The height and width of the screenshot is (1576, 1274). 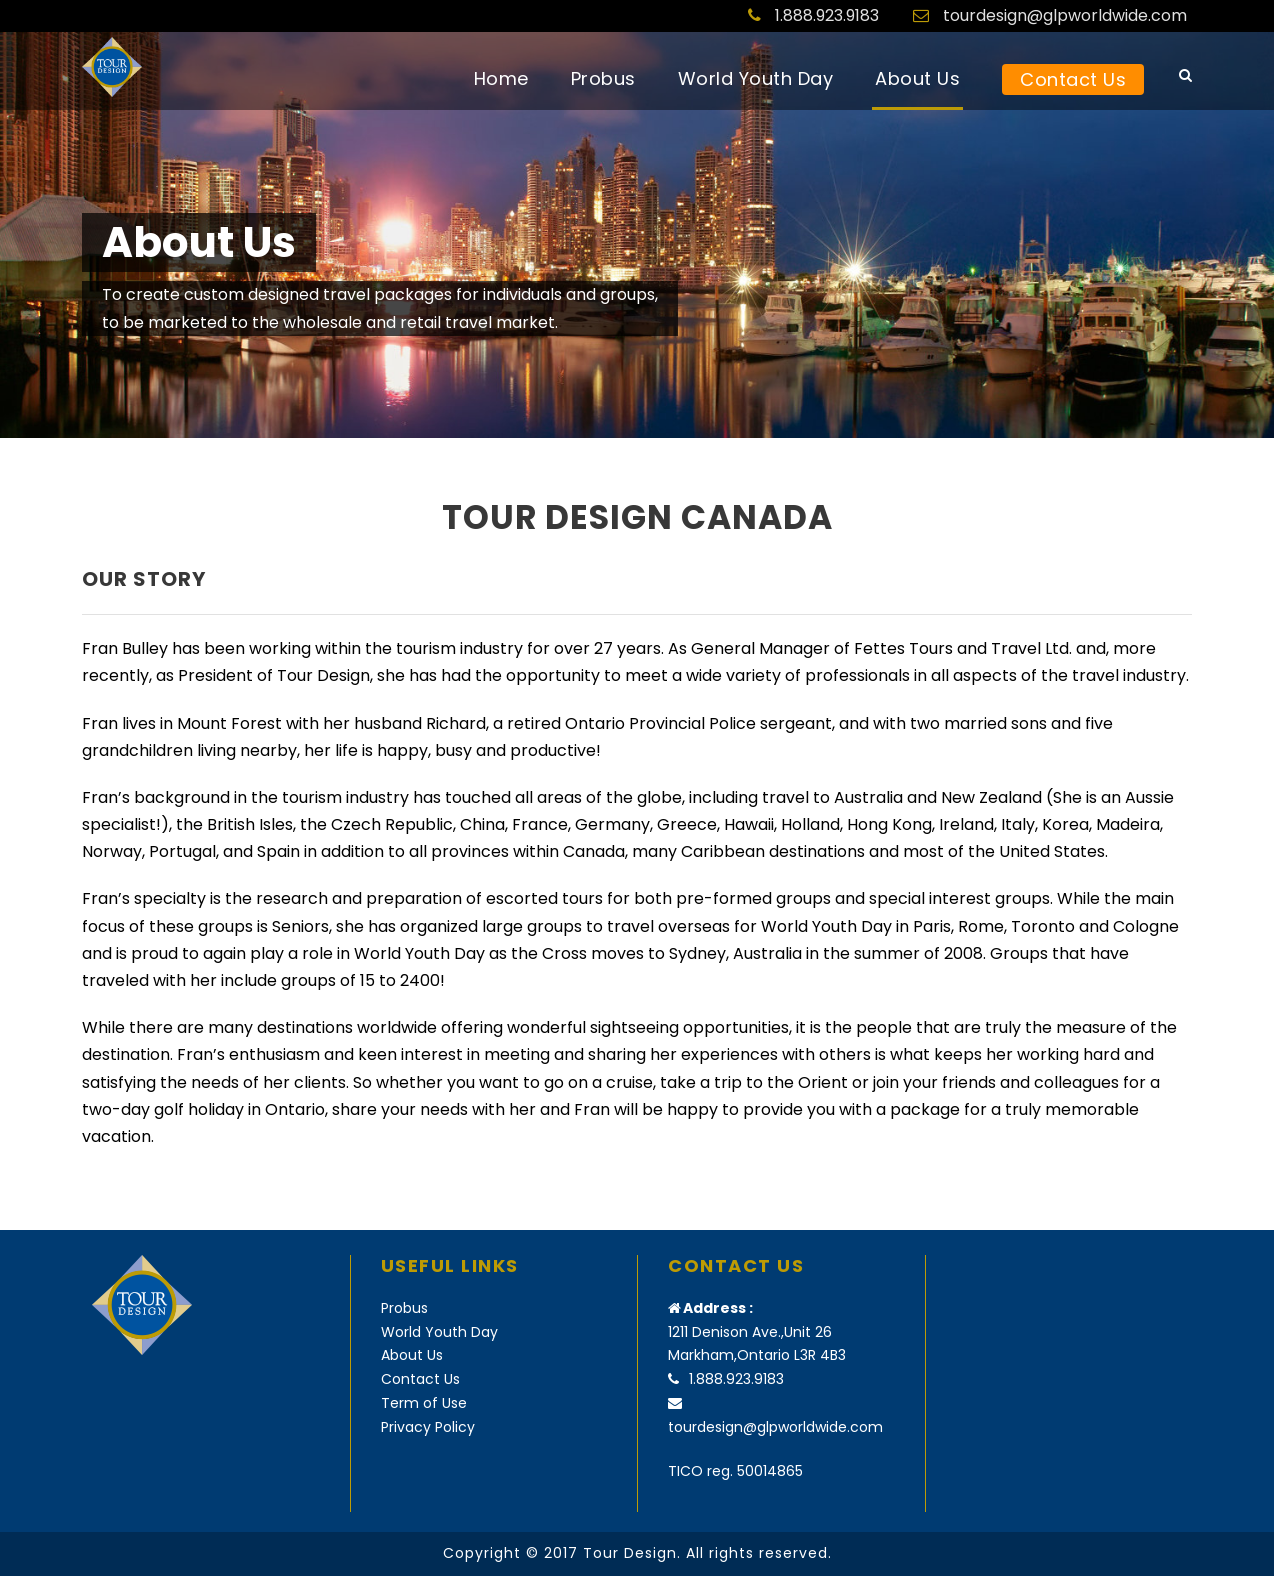 I want to click on Home, so click(x=501, y=78).